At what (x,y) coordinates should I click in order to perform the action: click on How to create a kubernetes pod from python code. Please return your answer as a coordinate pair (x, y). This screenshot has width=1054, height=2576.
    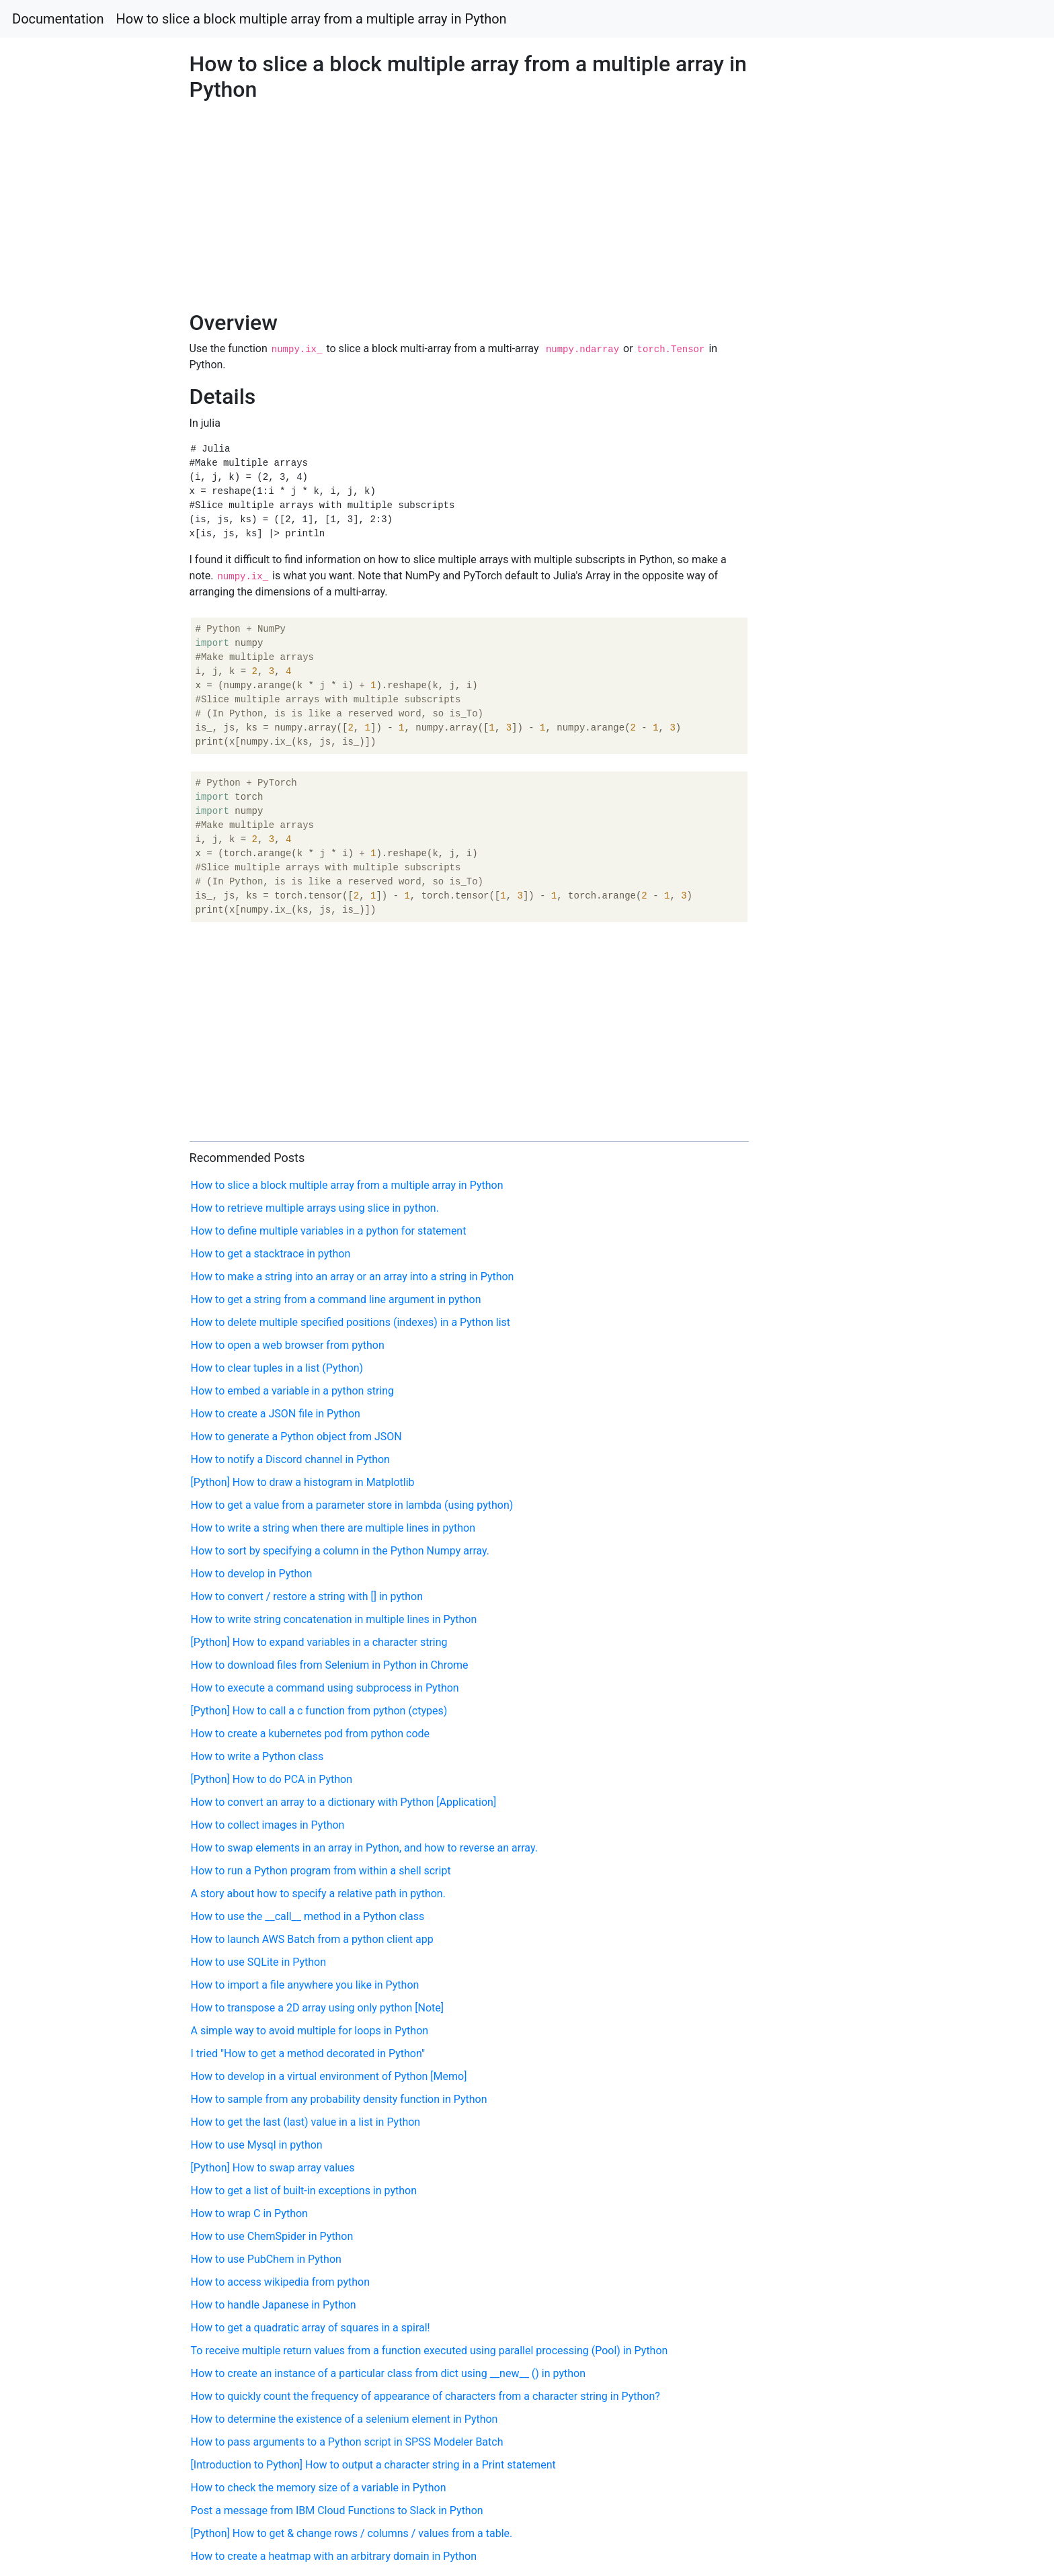
    Looking at the image, I should click on (310, 1733).